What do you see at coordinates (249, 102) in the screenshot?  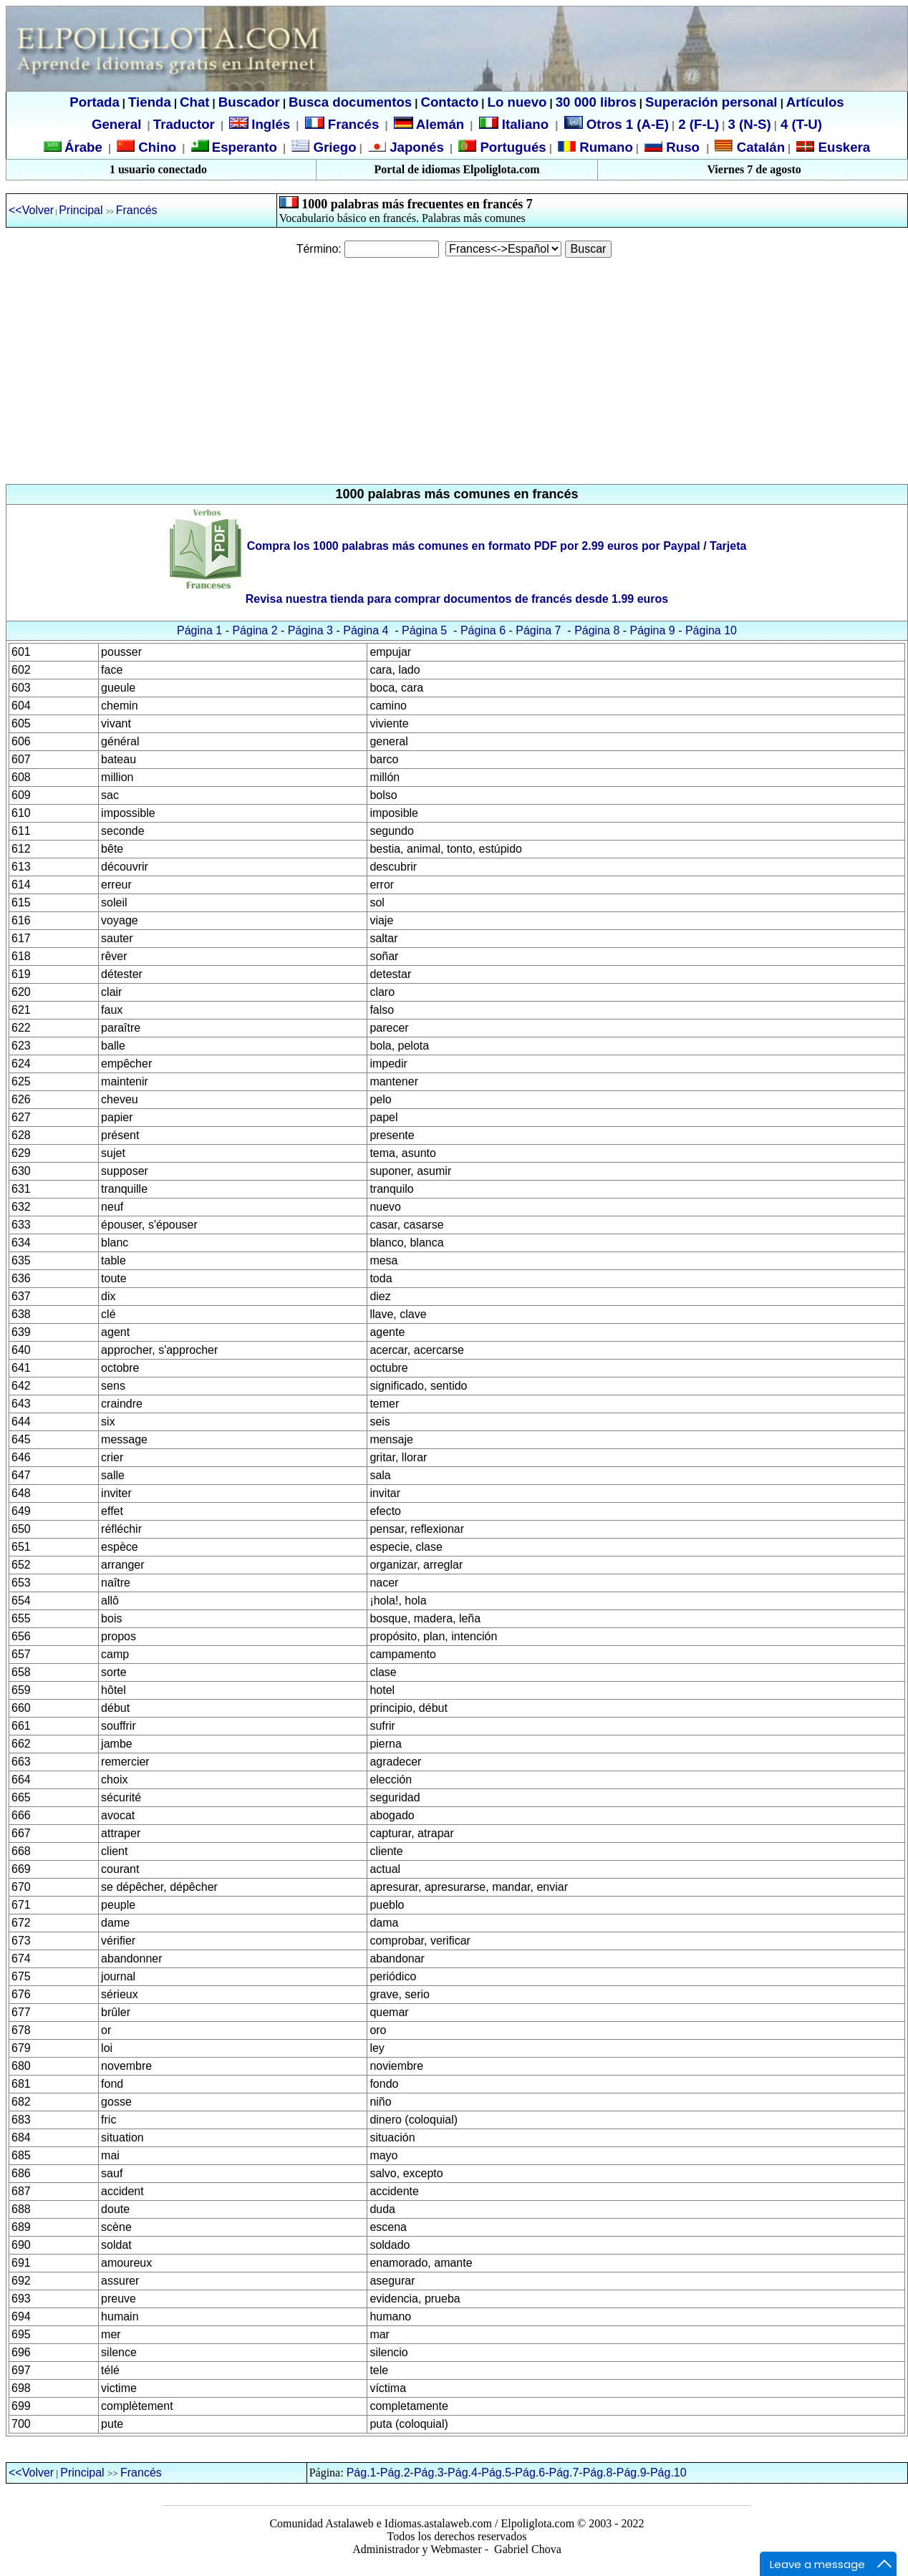 I see `Buscador` at bounding box center [249, 102].